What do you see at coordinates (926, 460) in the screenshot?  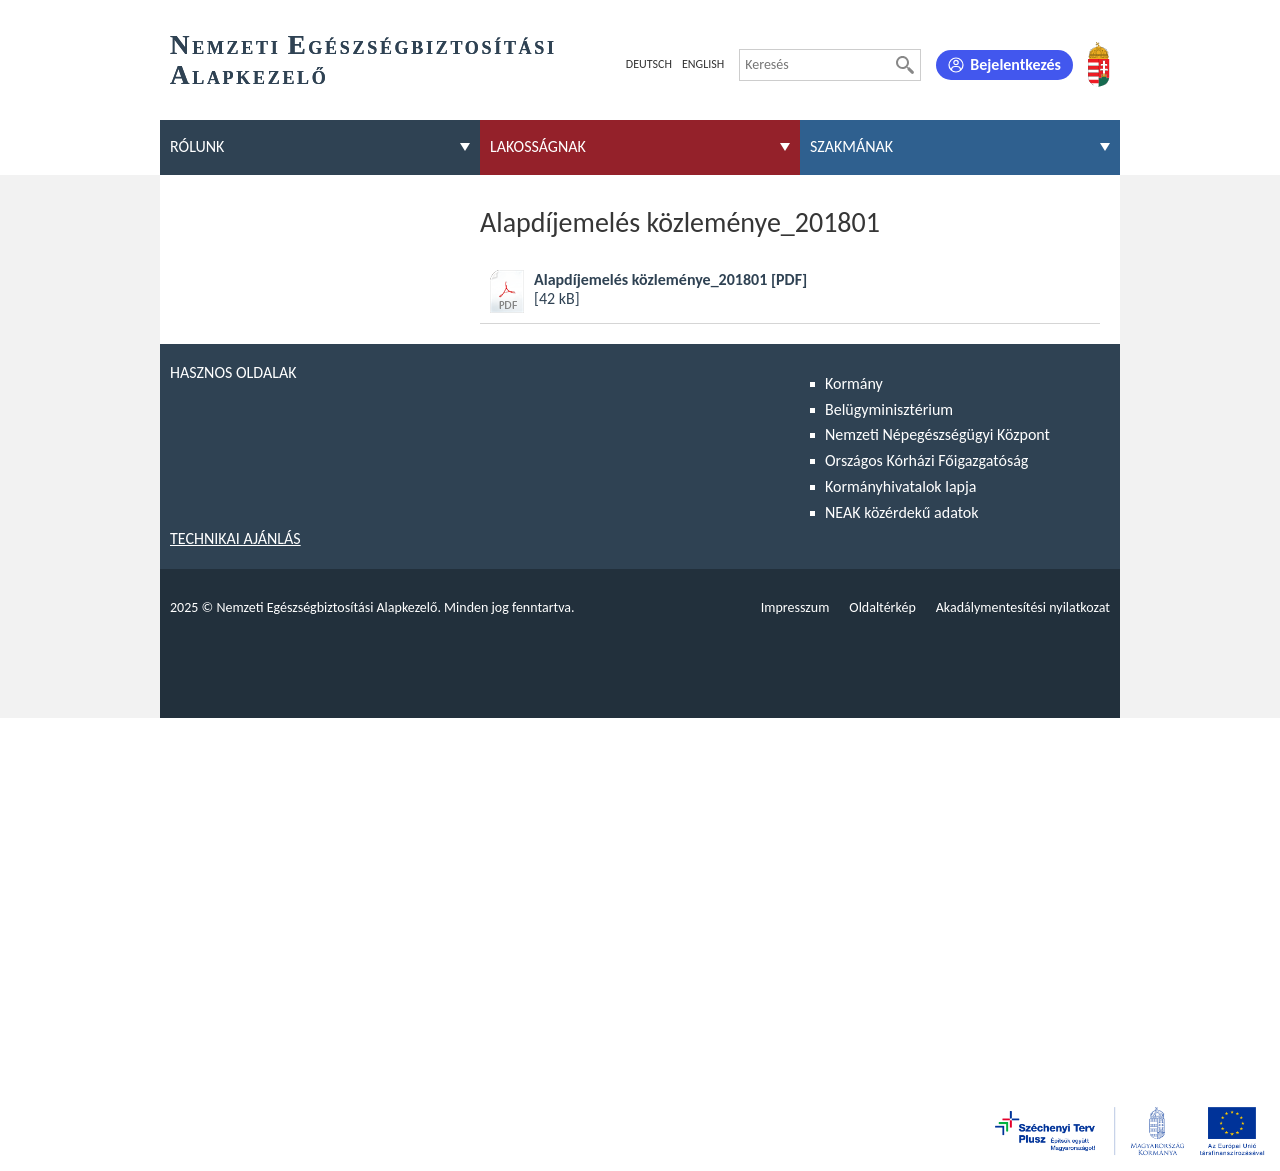 I see `Országos Kórházi Főigazgatóság` at bounding box center [926, 460].